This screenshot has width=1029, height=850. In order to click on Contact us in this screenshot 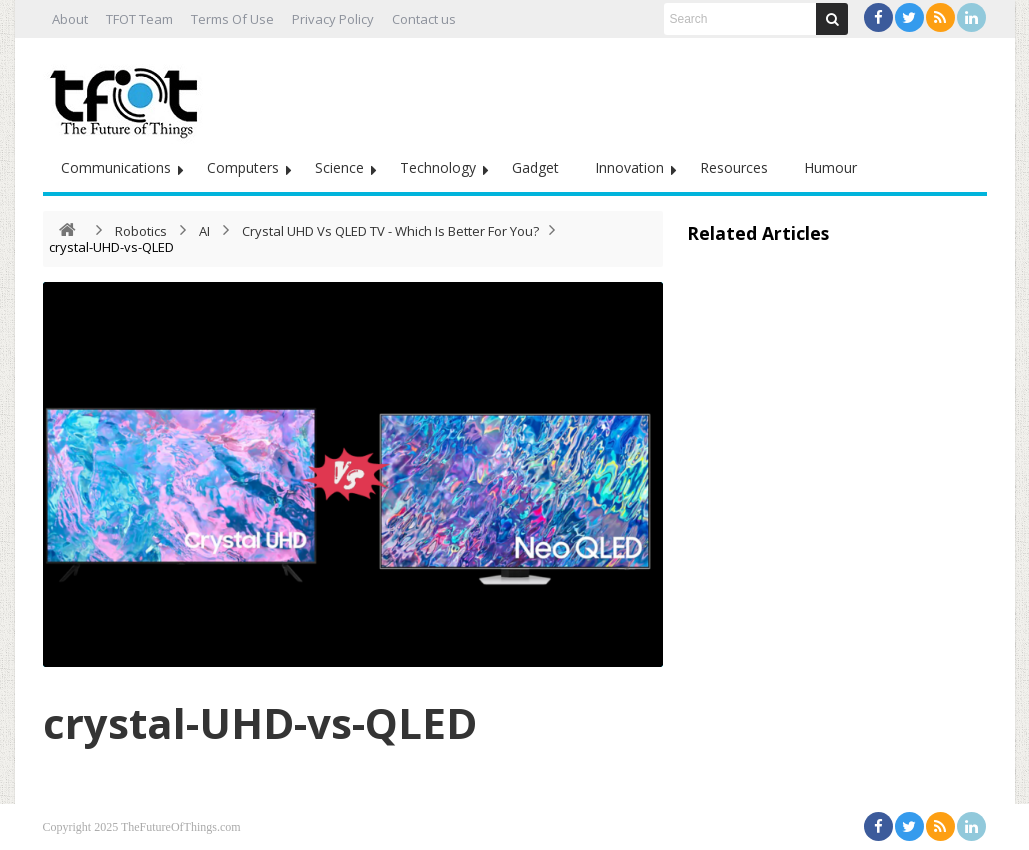, I will do `click(424, 19)`.